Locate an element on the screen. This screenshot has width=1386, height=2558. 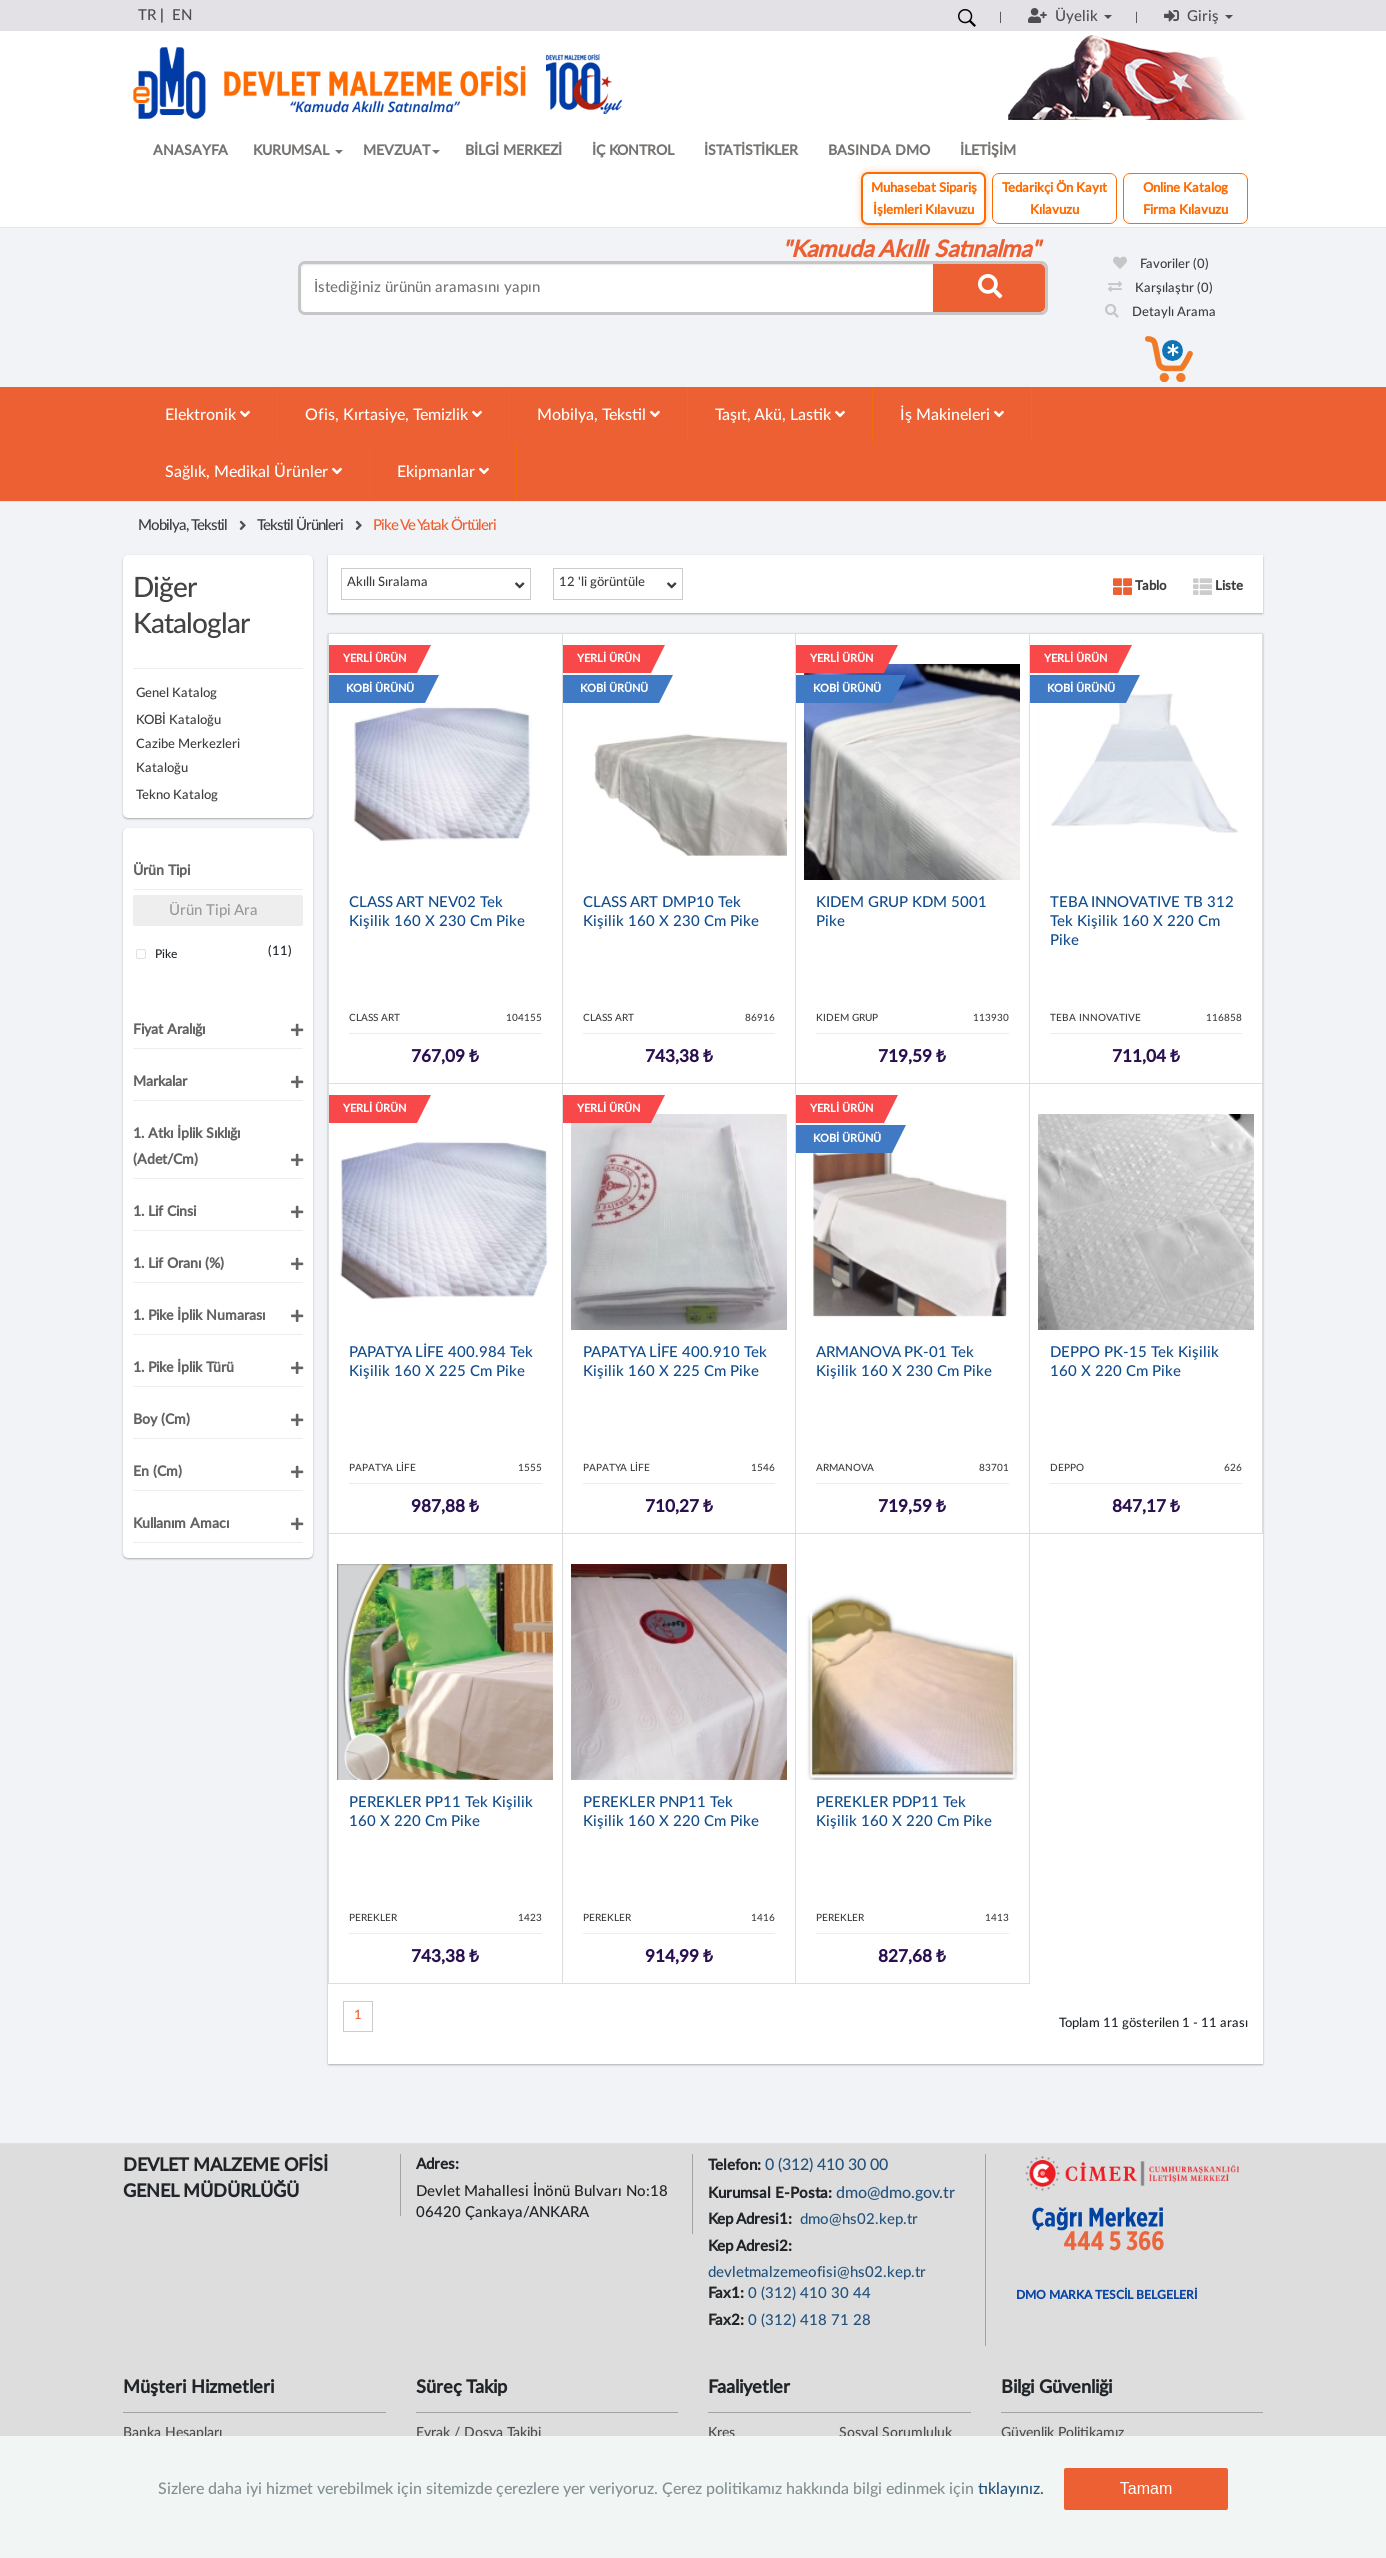
1. Pike İplik Türü is located at coordinates (183, 1368).